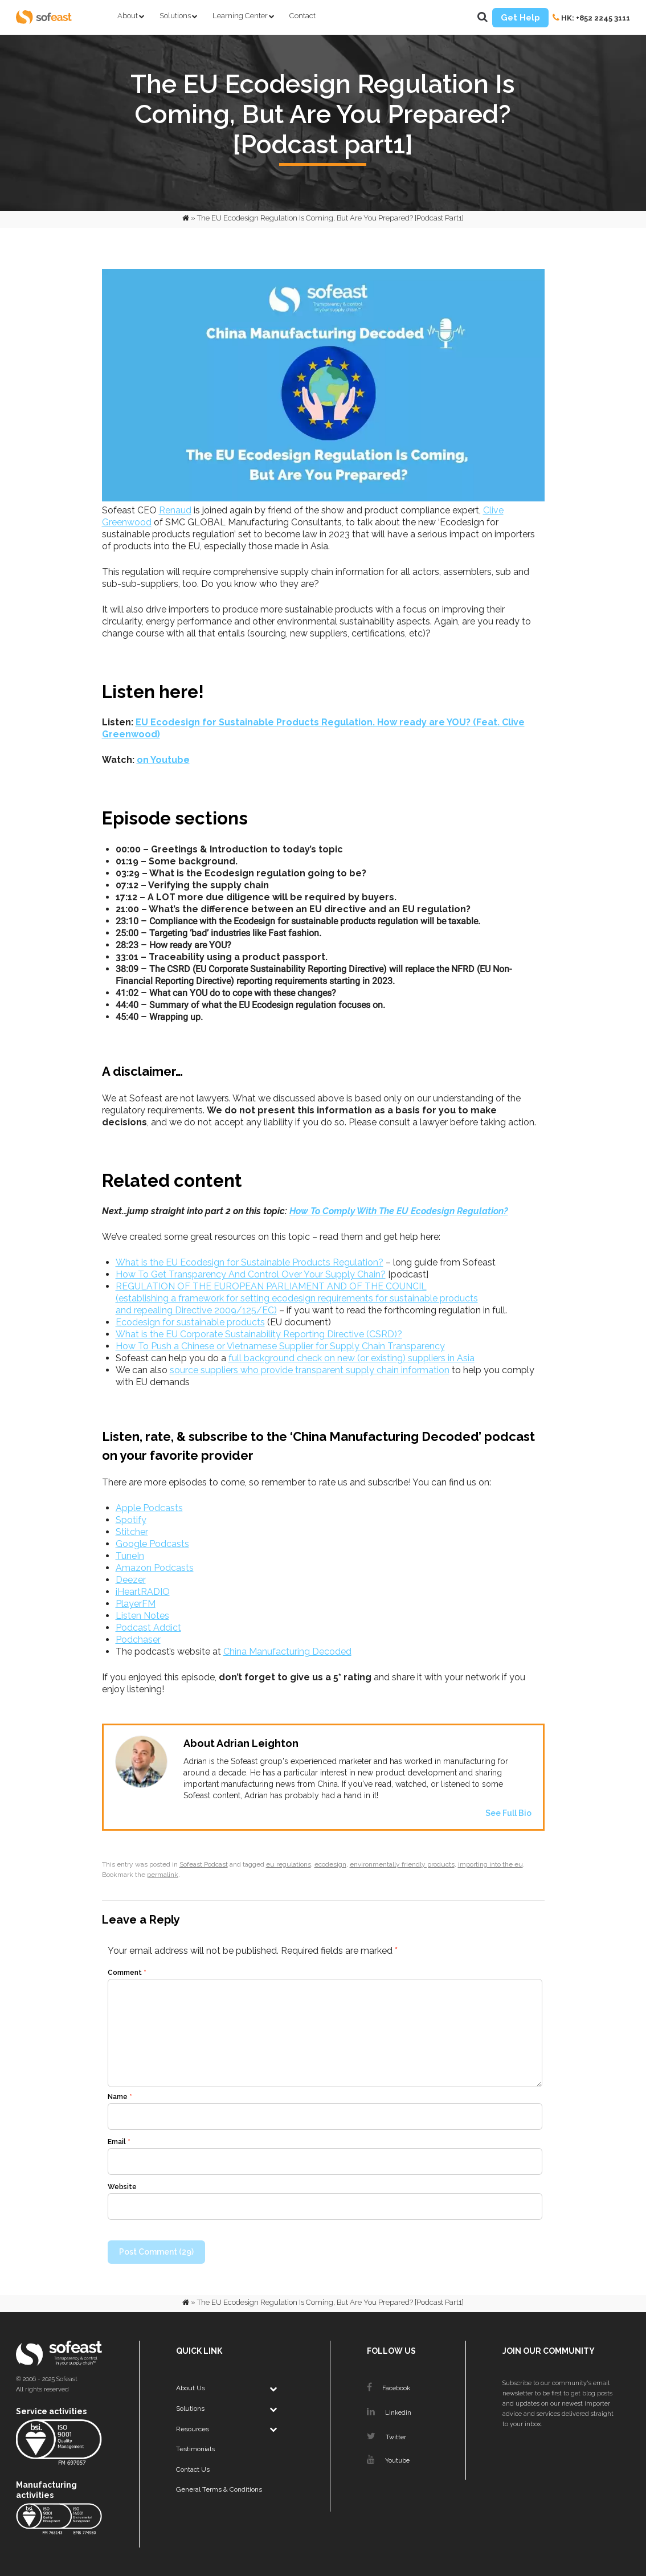 The width and height of the screenshot is (646, 2576). What do you see at coordinates (351, 1358) in the screenshot?
I see `full background check on new (or existing) suppliers in Asia` at bounding box center [351, 1358].